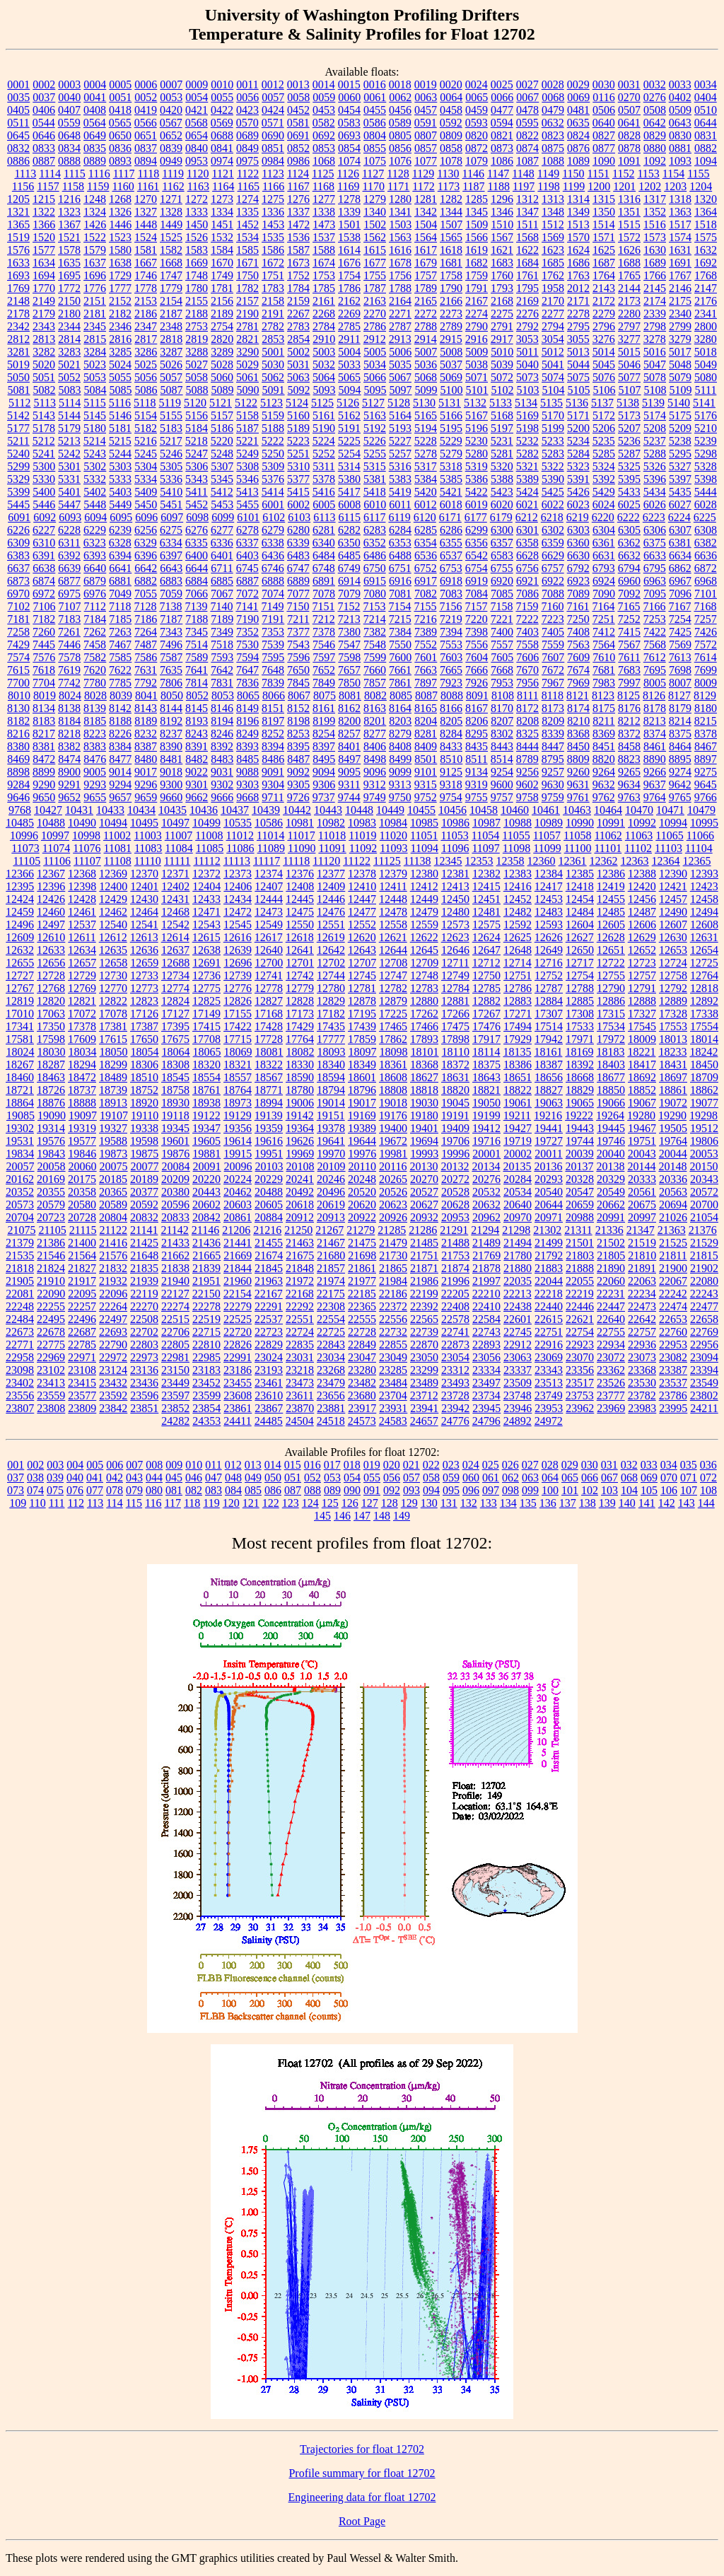  I want to click on 18013, so click(673, 1039).